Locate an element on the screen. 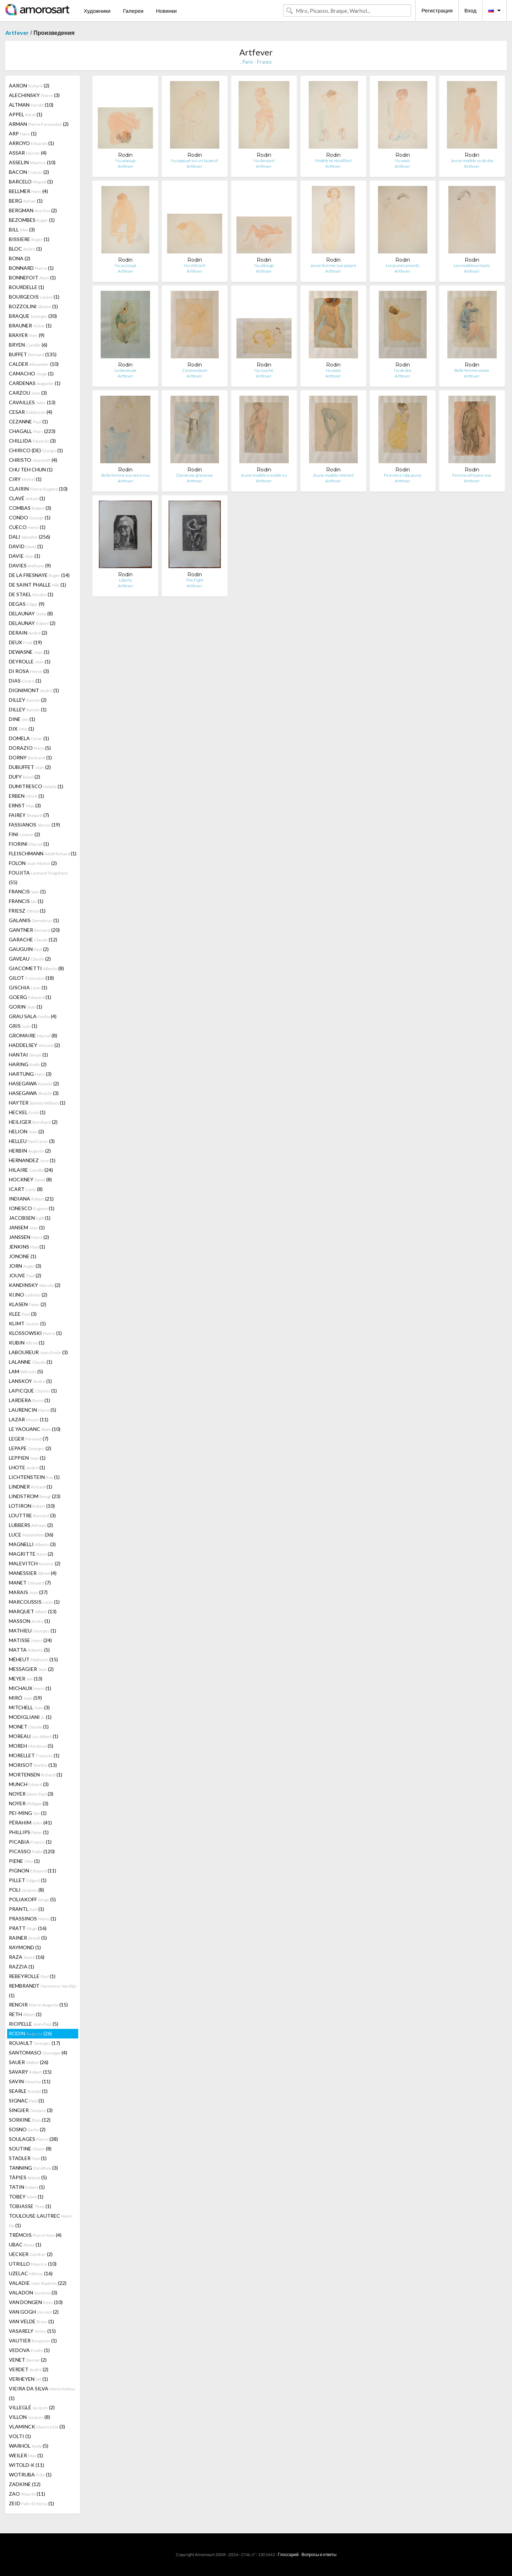 The height and width of the screenshot is (2576, 512). GIACOMETTI (8) is located at coordinates (36, 968).